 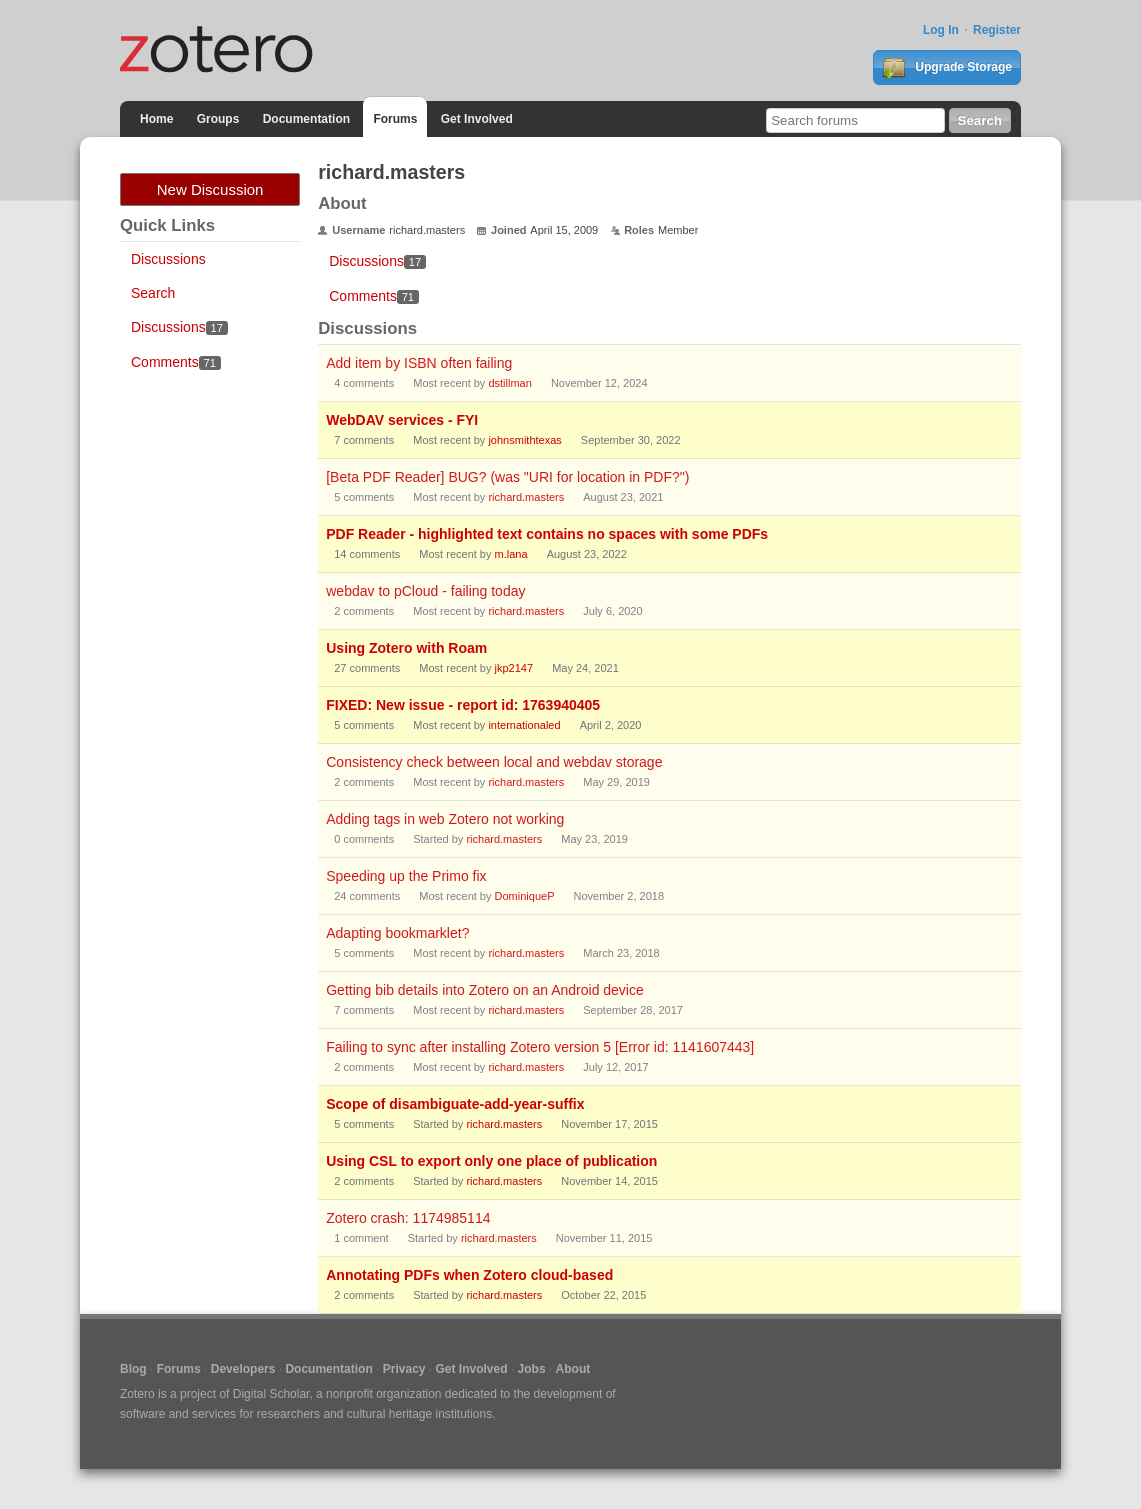 I want to click on Groups, so click(x=218, y=119).